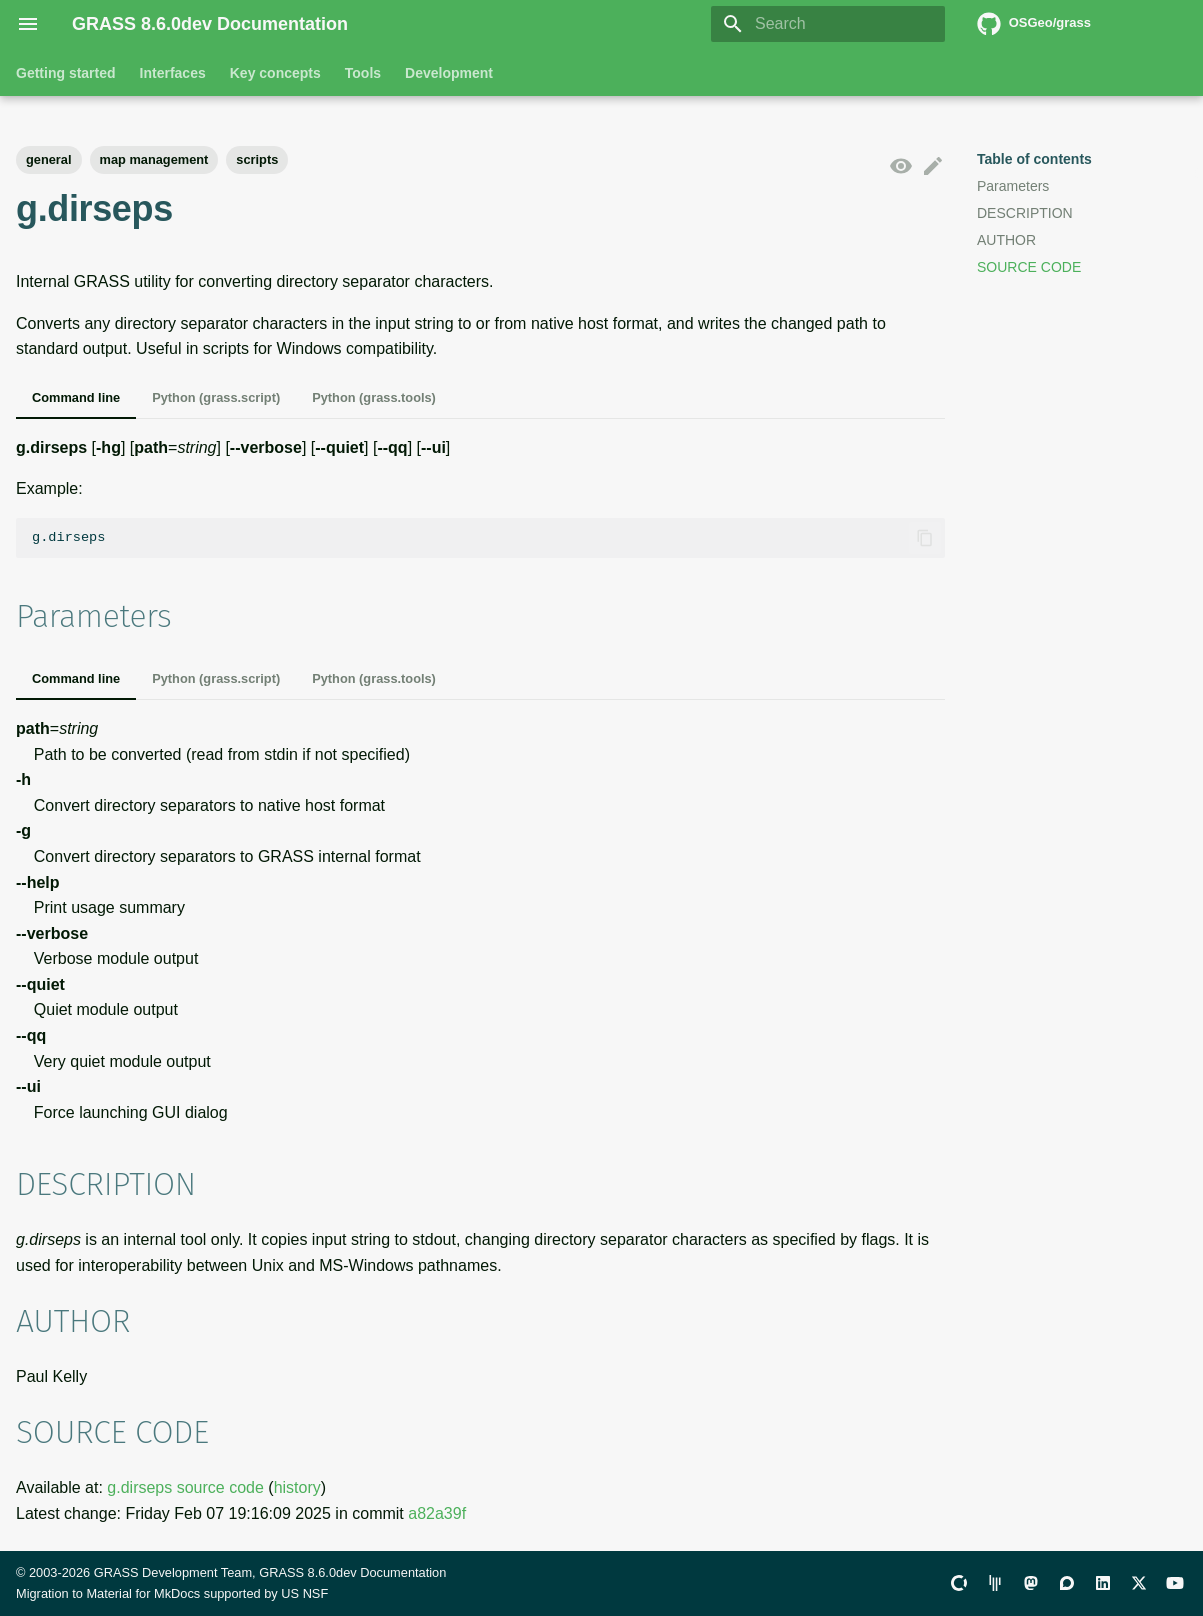 This screenshot has height=1616, width=1203. What do you see at coordinates (828, 24) in the screenshot?
I see `[Search]` at bounding box center [828, 24].